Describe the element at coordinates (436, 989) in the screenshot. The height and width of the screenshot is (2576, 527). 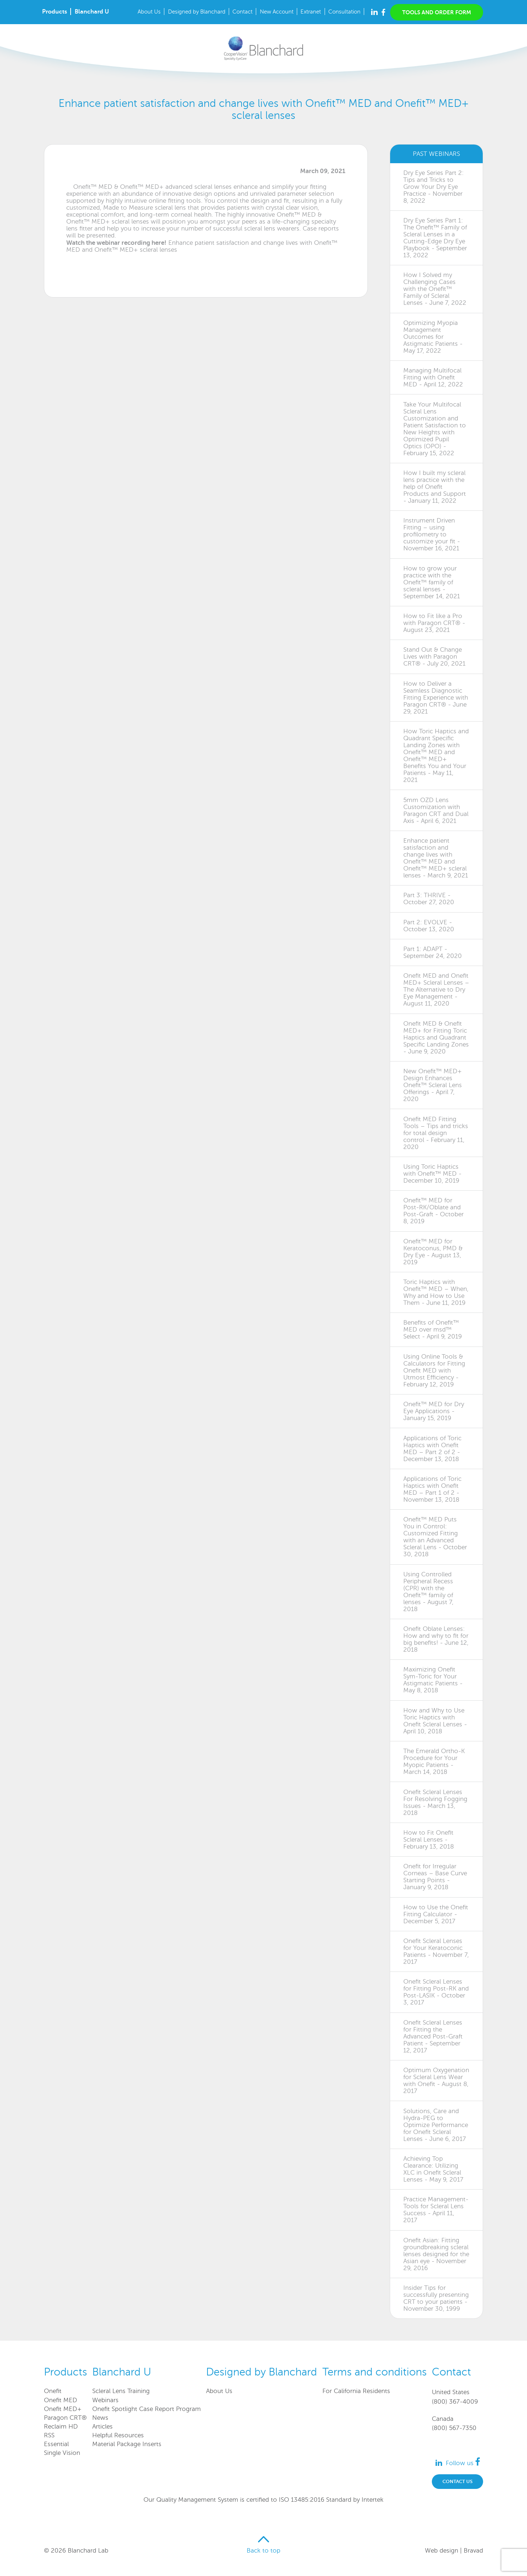
I see `Onefit MED and Onefit MED+ Scleral Lenses – The Alternative to Dry Eye Management - August 11, 2020` at that location.